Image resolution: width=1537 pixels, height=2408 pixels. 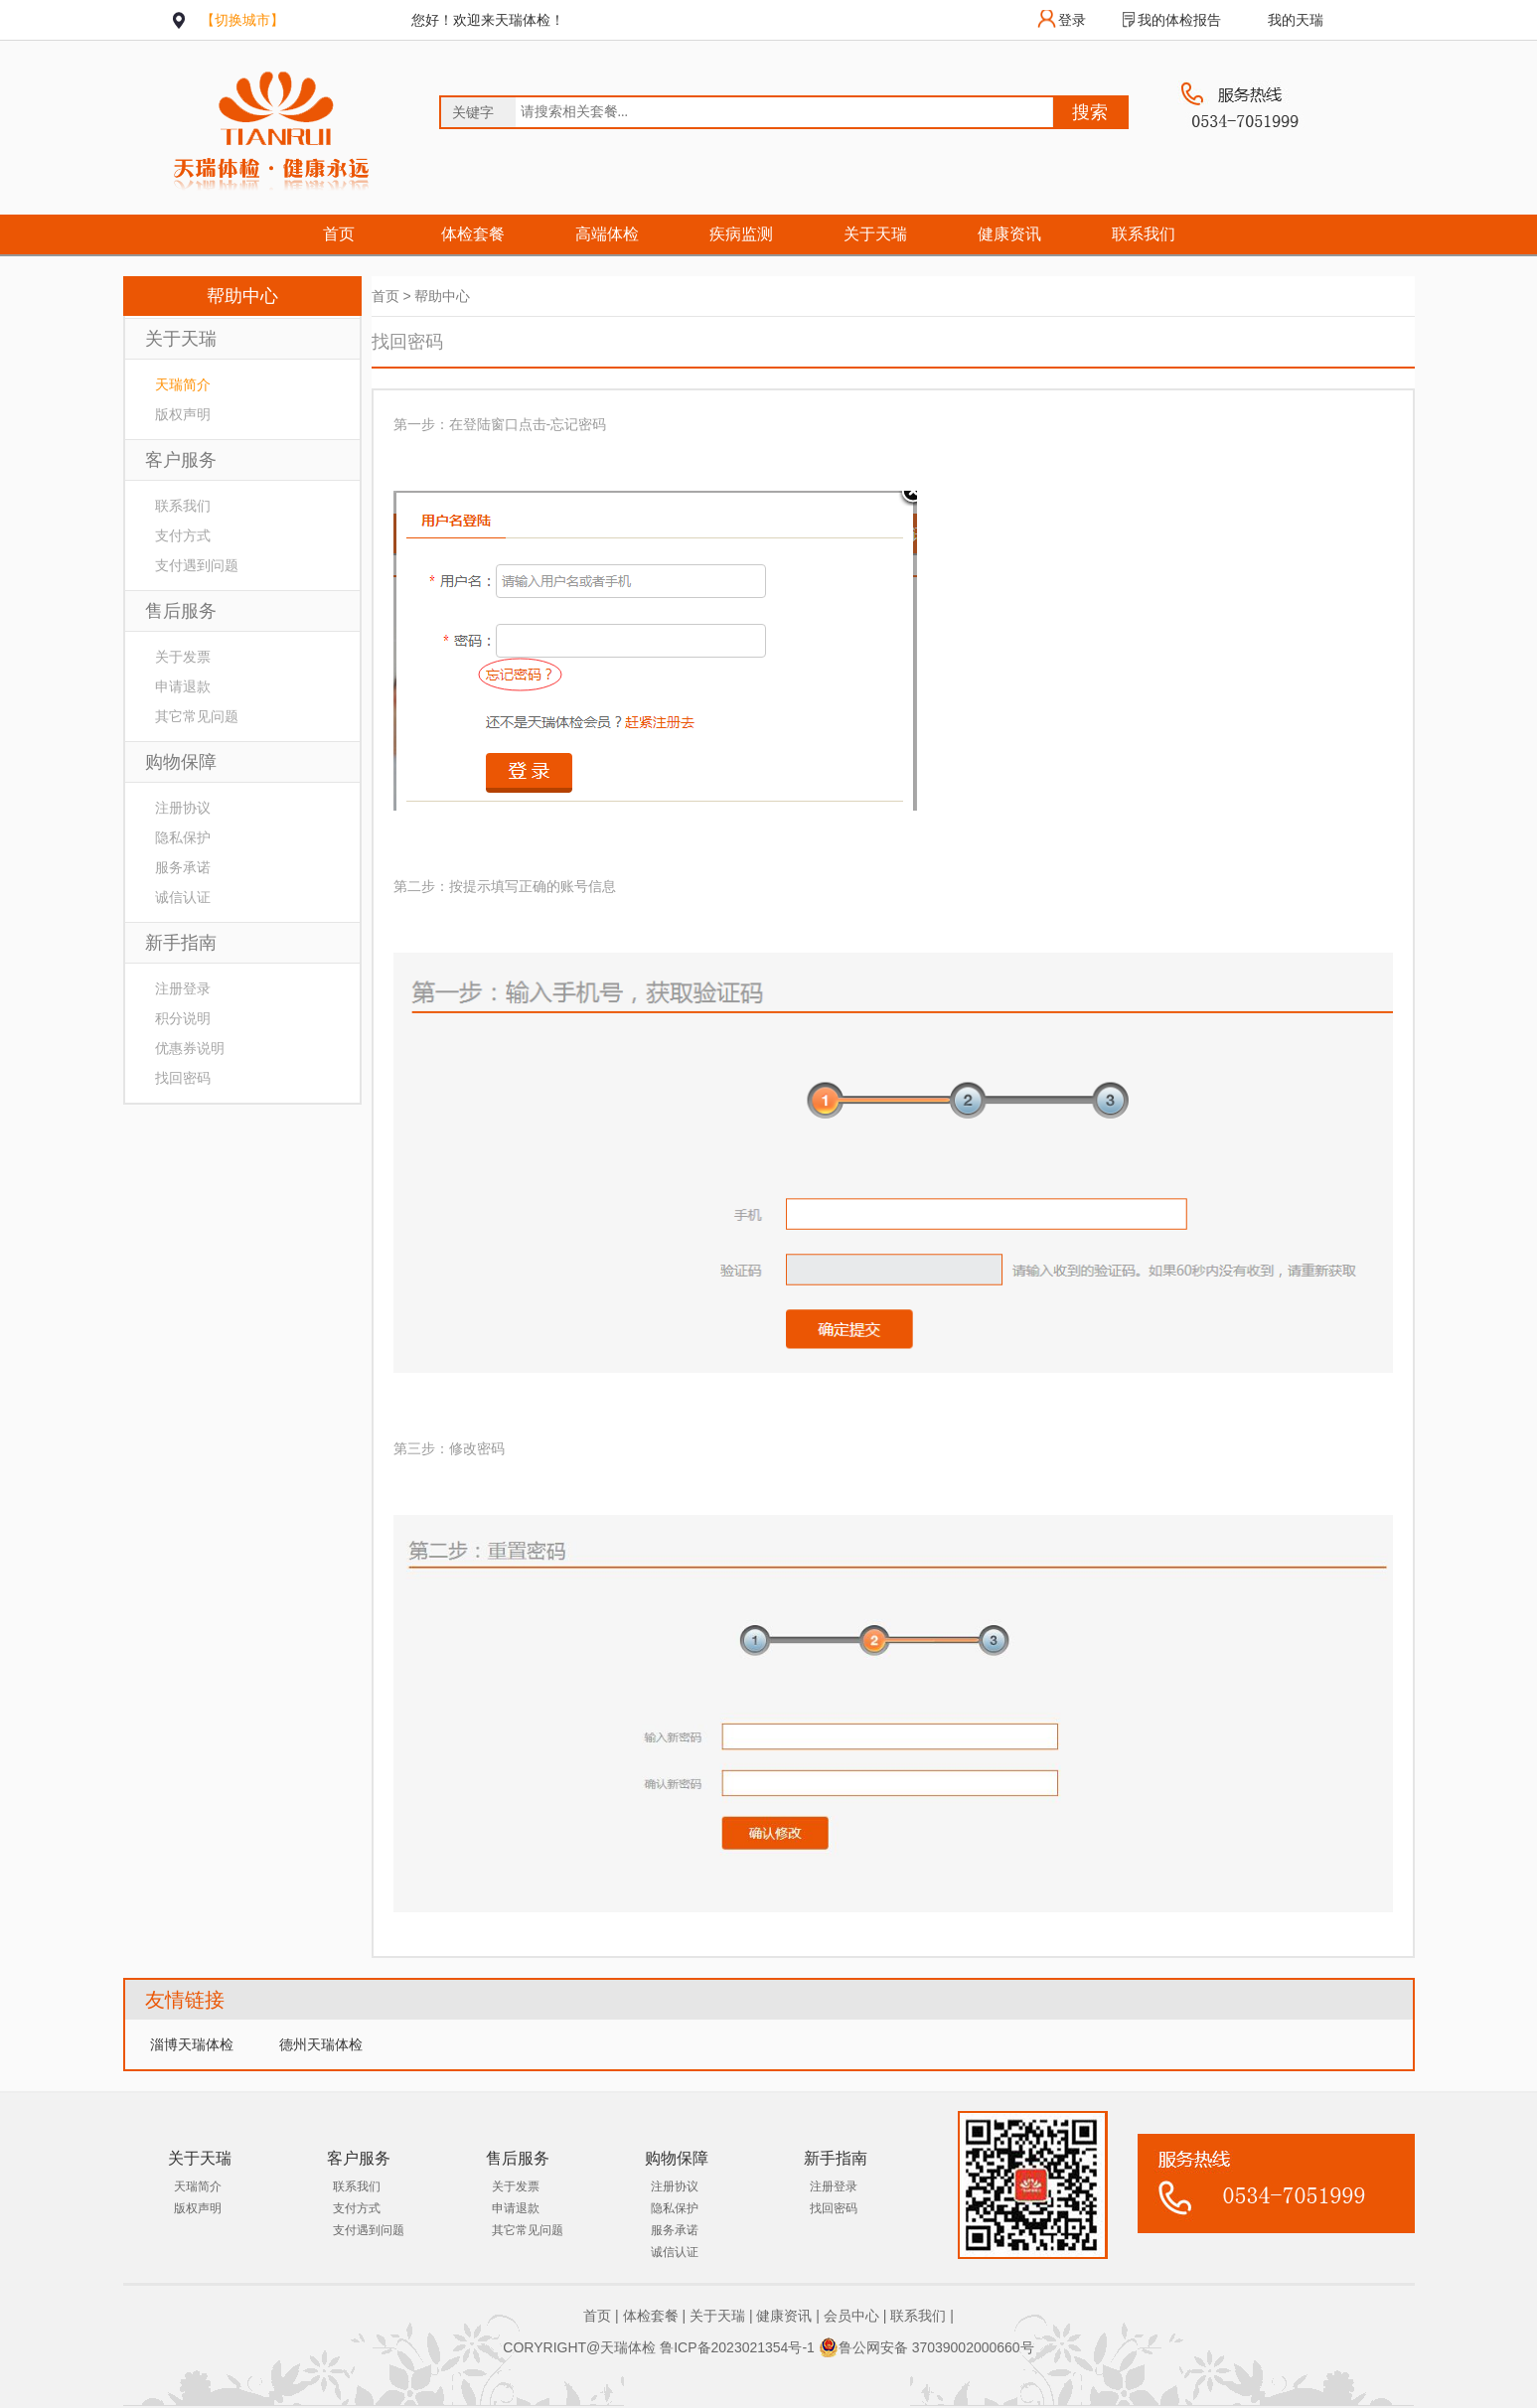 I want to click on 疾病监测, so click(x=741, y=234).